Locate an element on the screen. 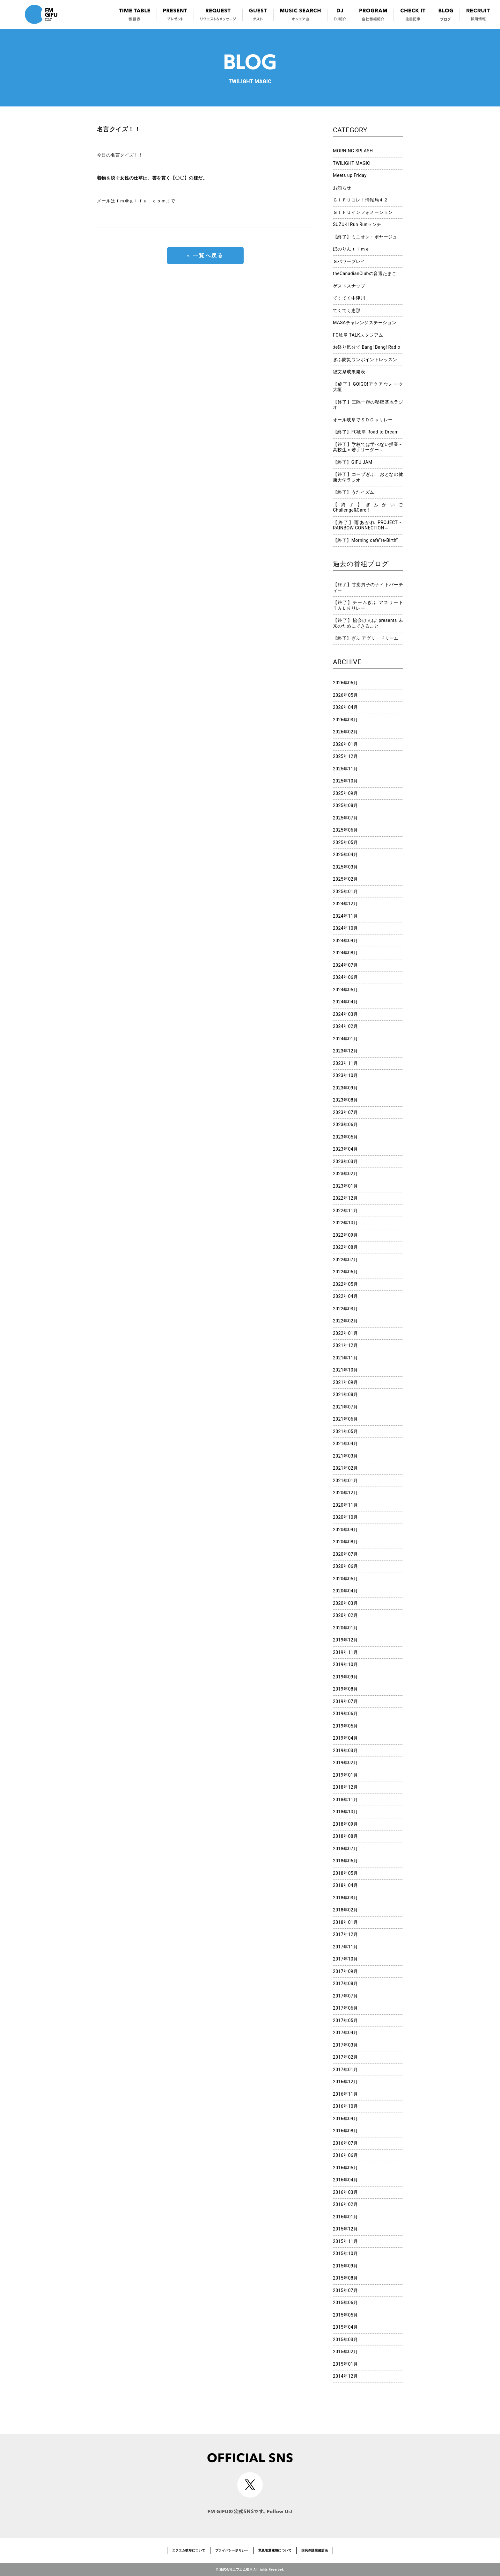  2017年01月 is located at coordinates (345, 2069).